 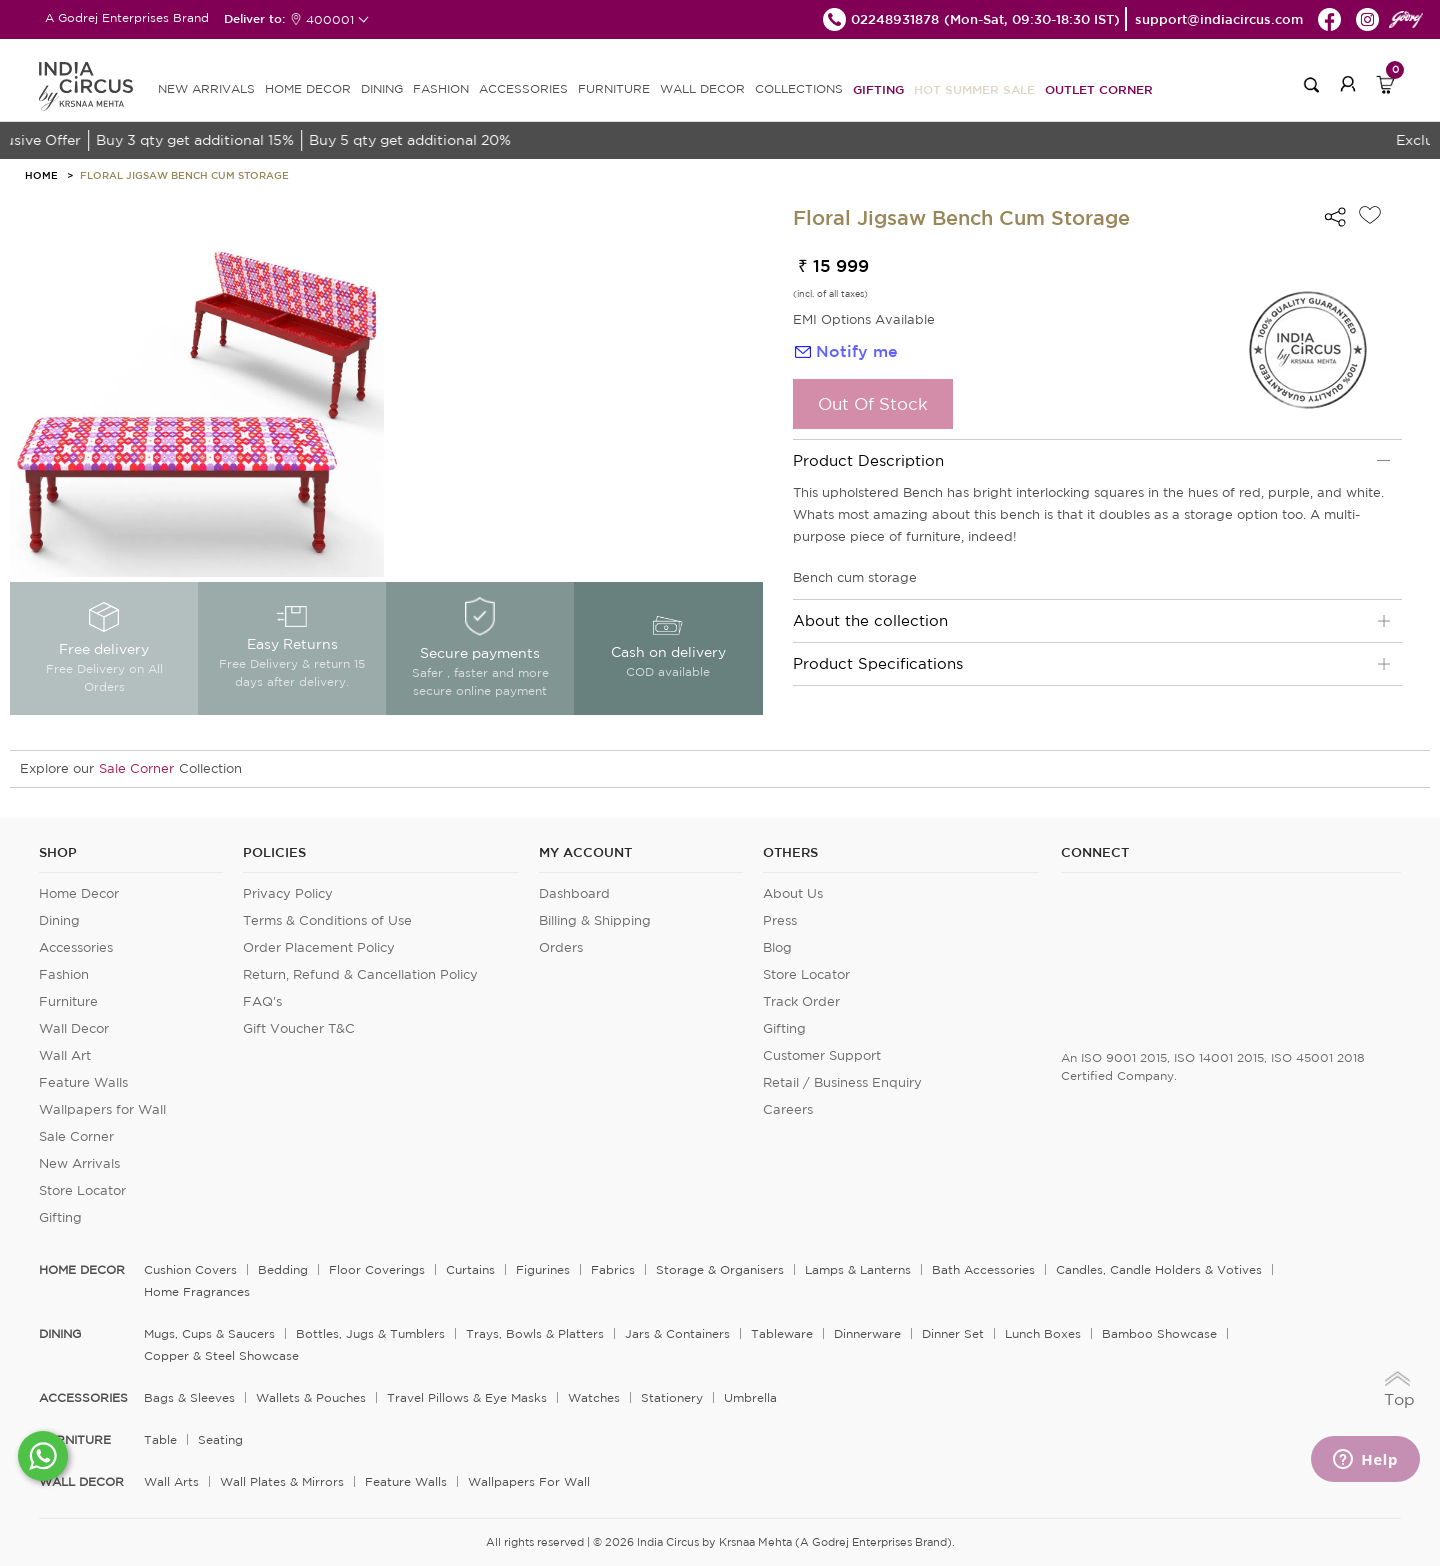 What do you see at coordinates (308, 88) in the screenshot?
I see `HOME DECOR` at bounding box center [308, 88].